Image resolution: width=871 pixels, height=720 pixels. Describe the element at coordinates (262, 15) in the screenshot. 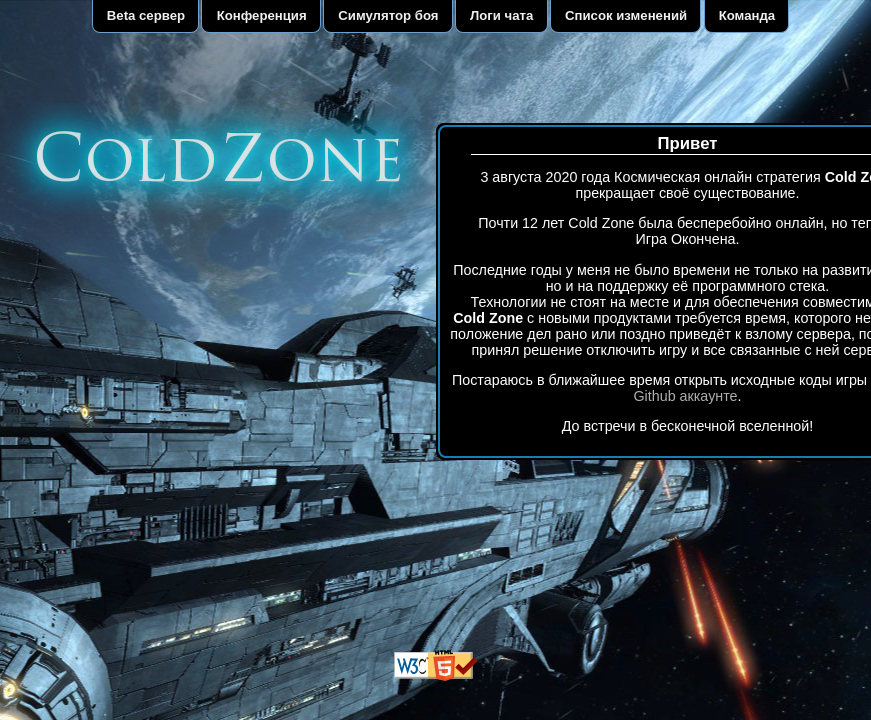

I see `Конференция` at that location.